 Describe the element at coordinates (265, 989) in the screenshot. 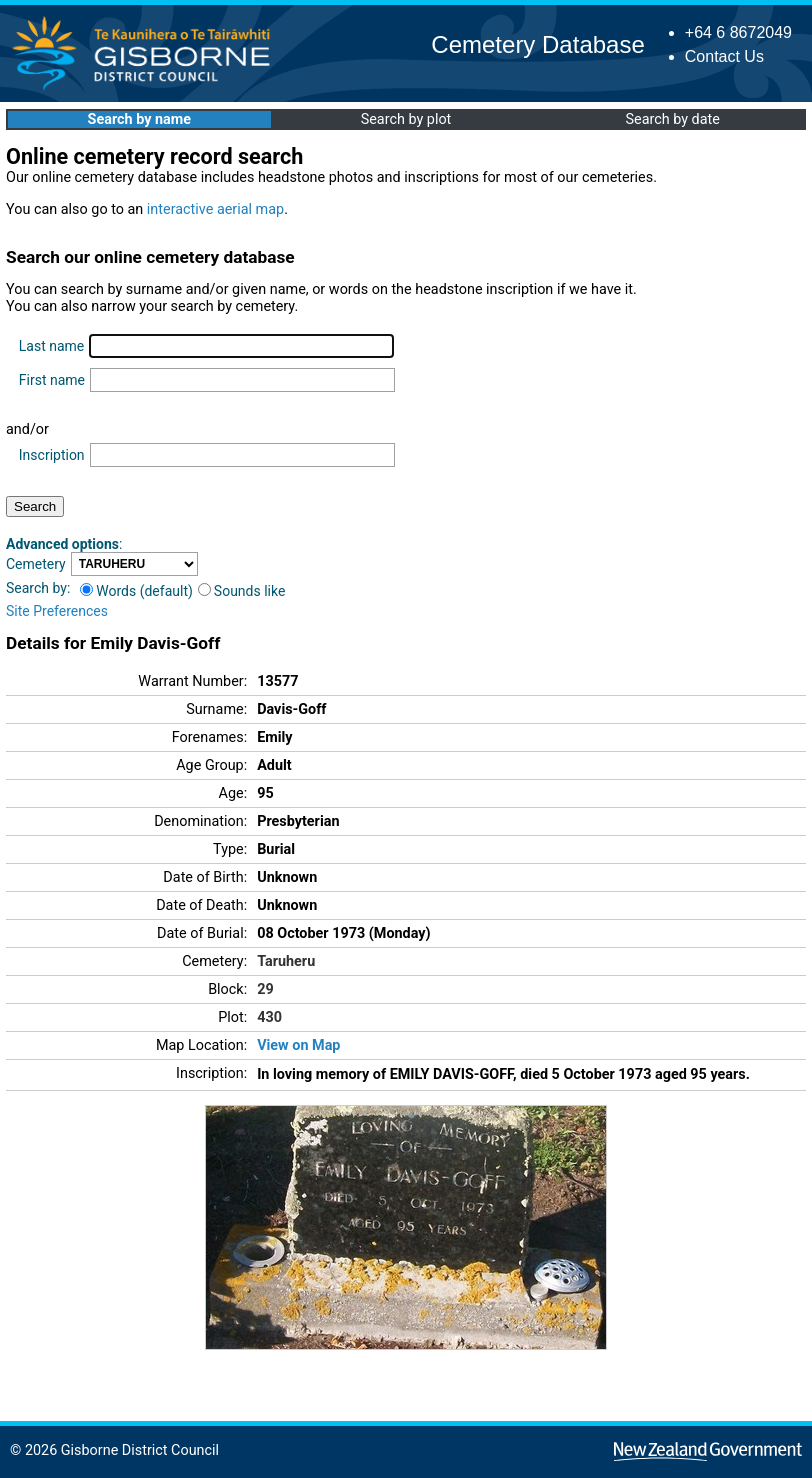

I see `29` at that location.